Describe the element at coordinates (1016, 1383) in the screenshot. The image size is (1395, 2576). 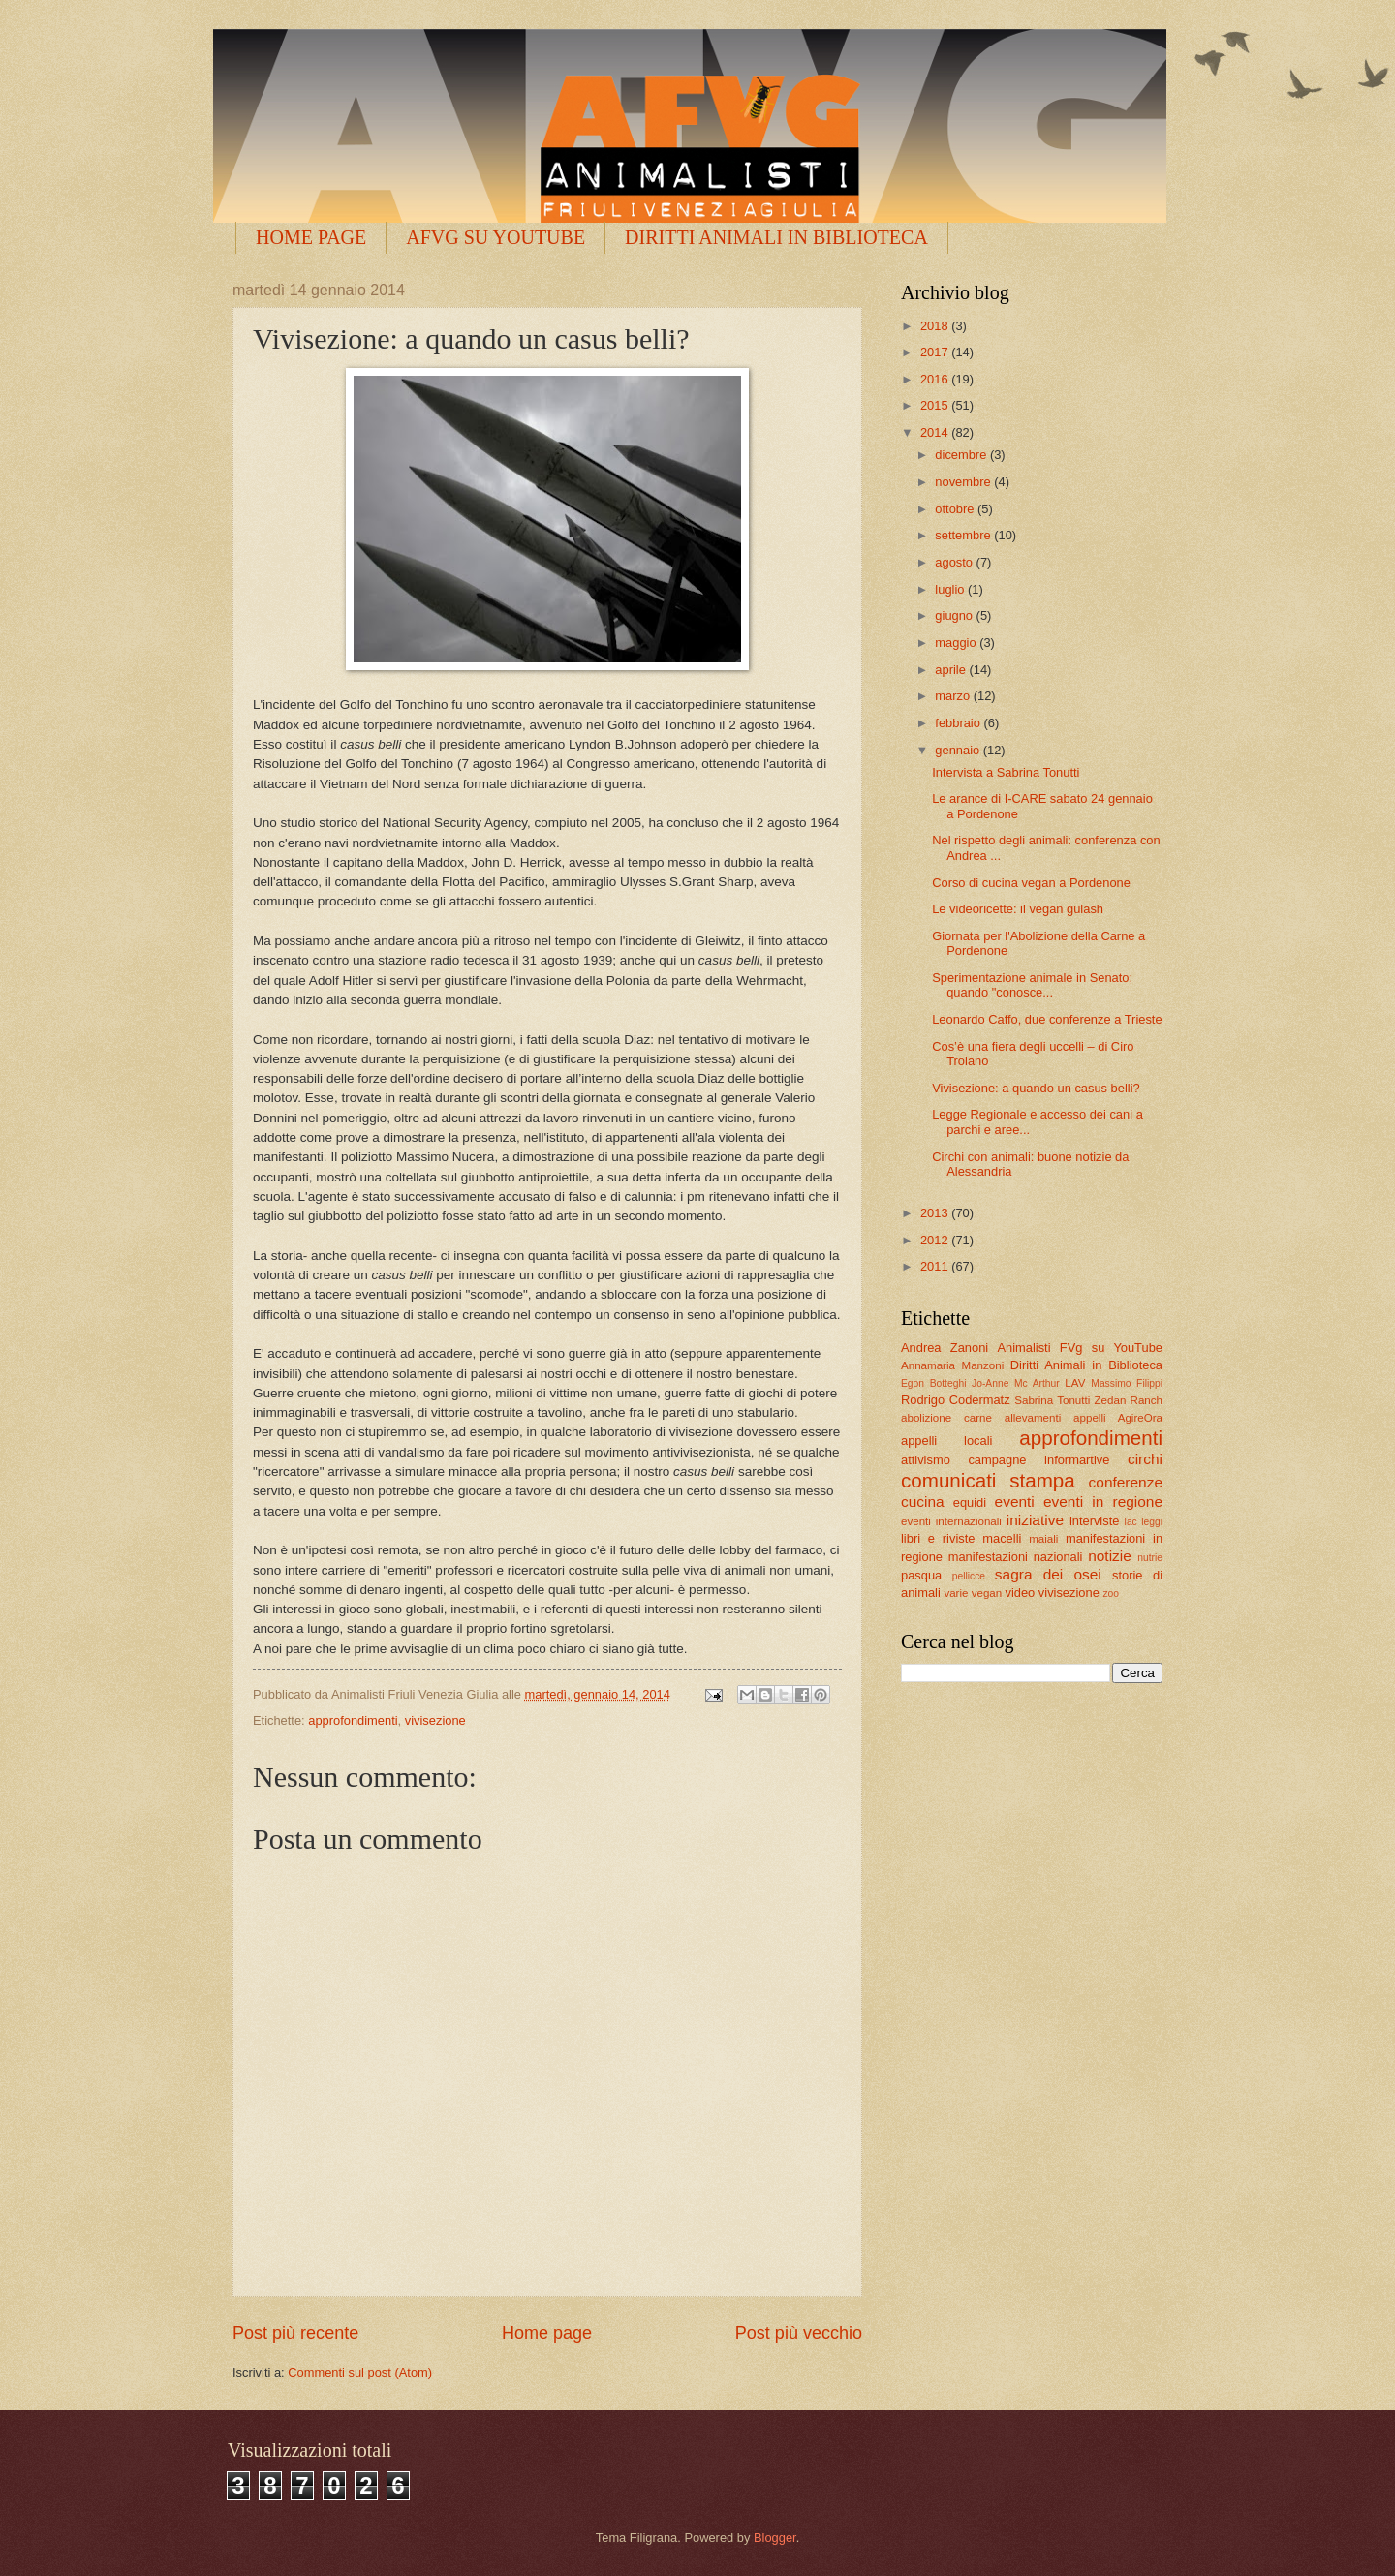
I see `Jo-Anne Mc Arthur` at that location.